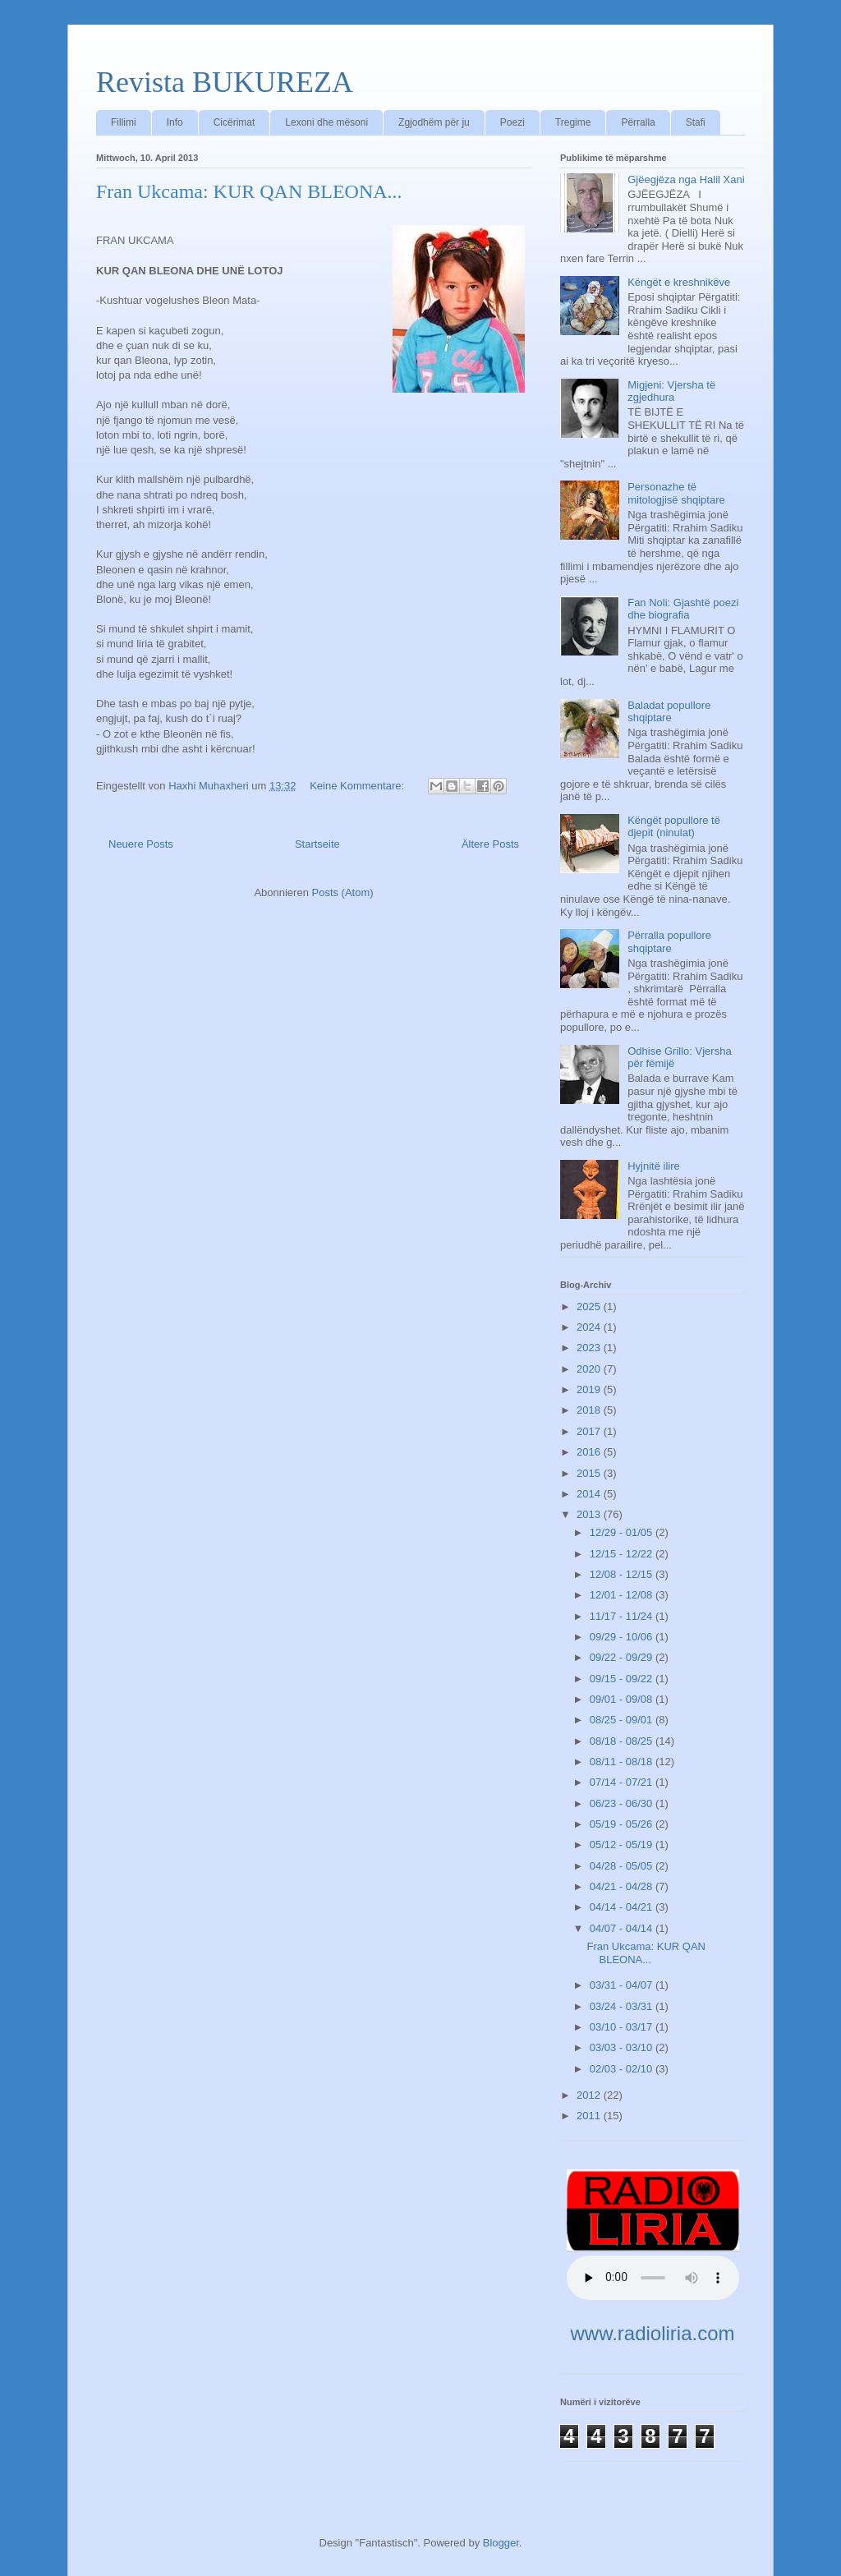  I want to click on Poezi, so click(512, 122).